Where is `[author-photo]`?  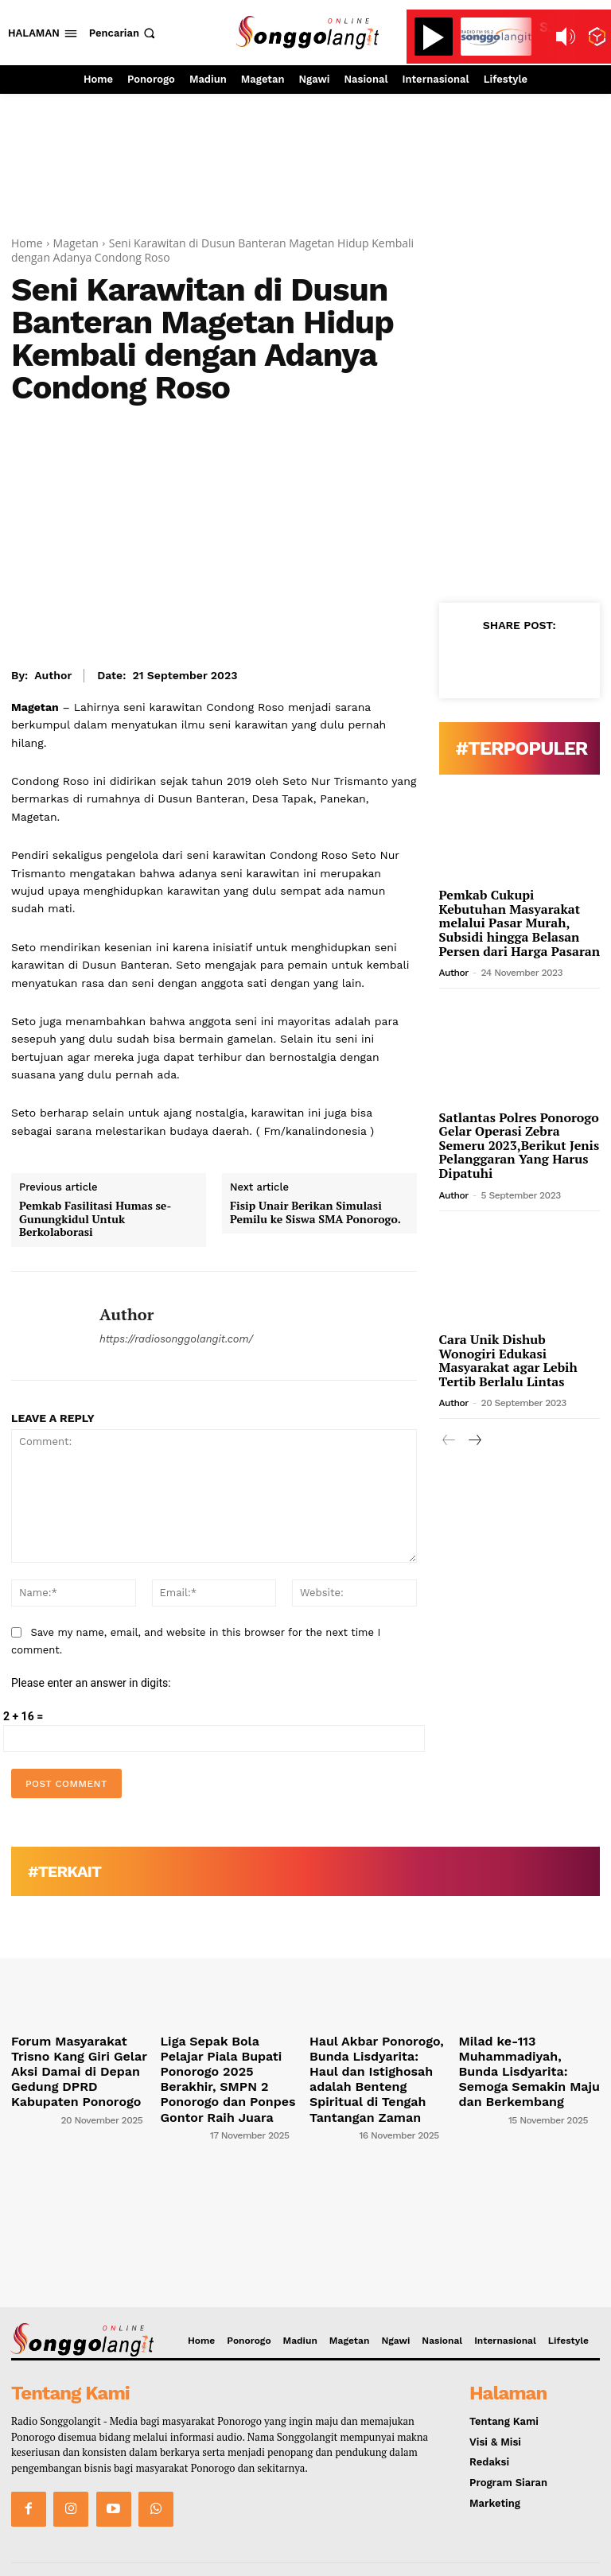
[author-photo] is located at coordinates (34, 2092).